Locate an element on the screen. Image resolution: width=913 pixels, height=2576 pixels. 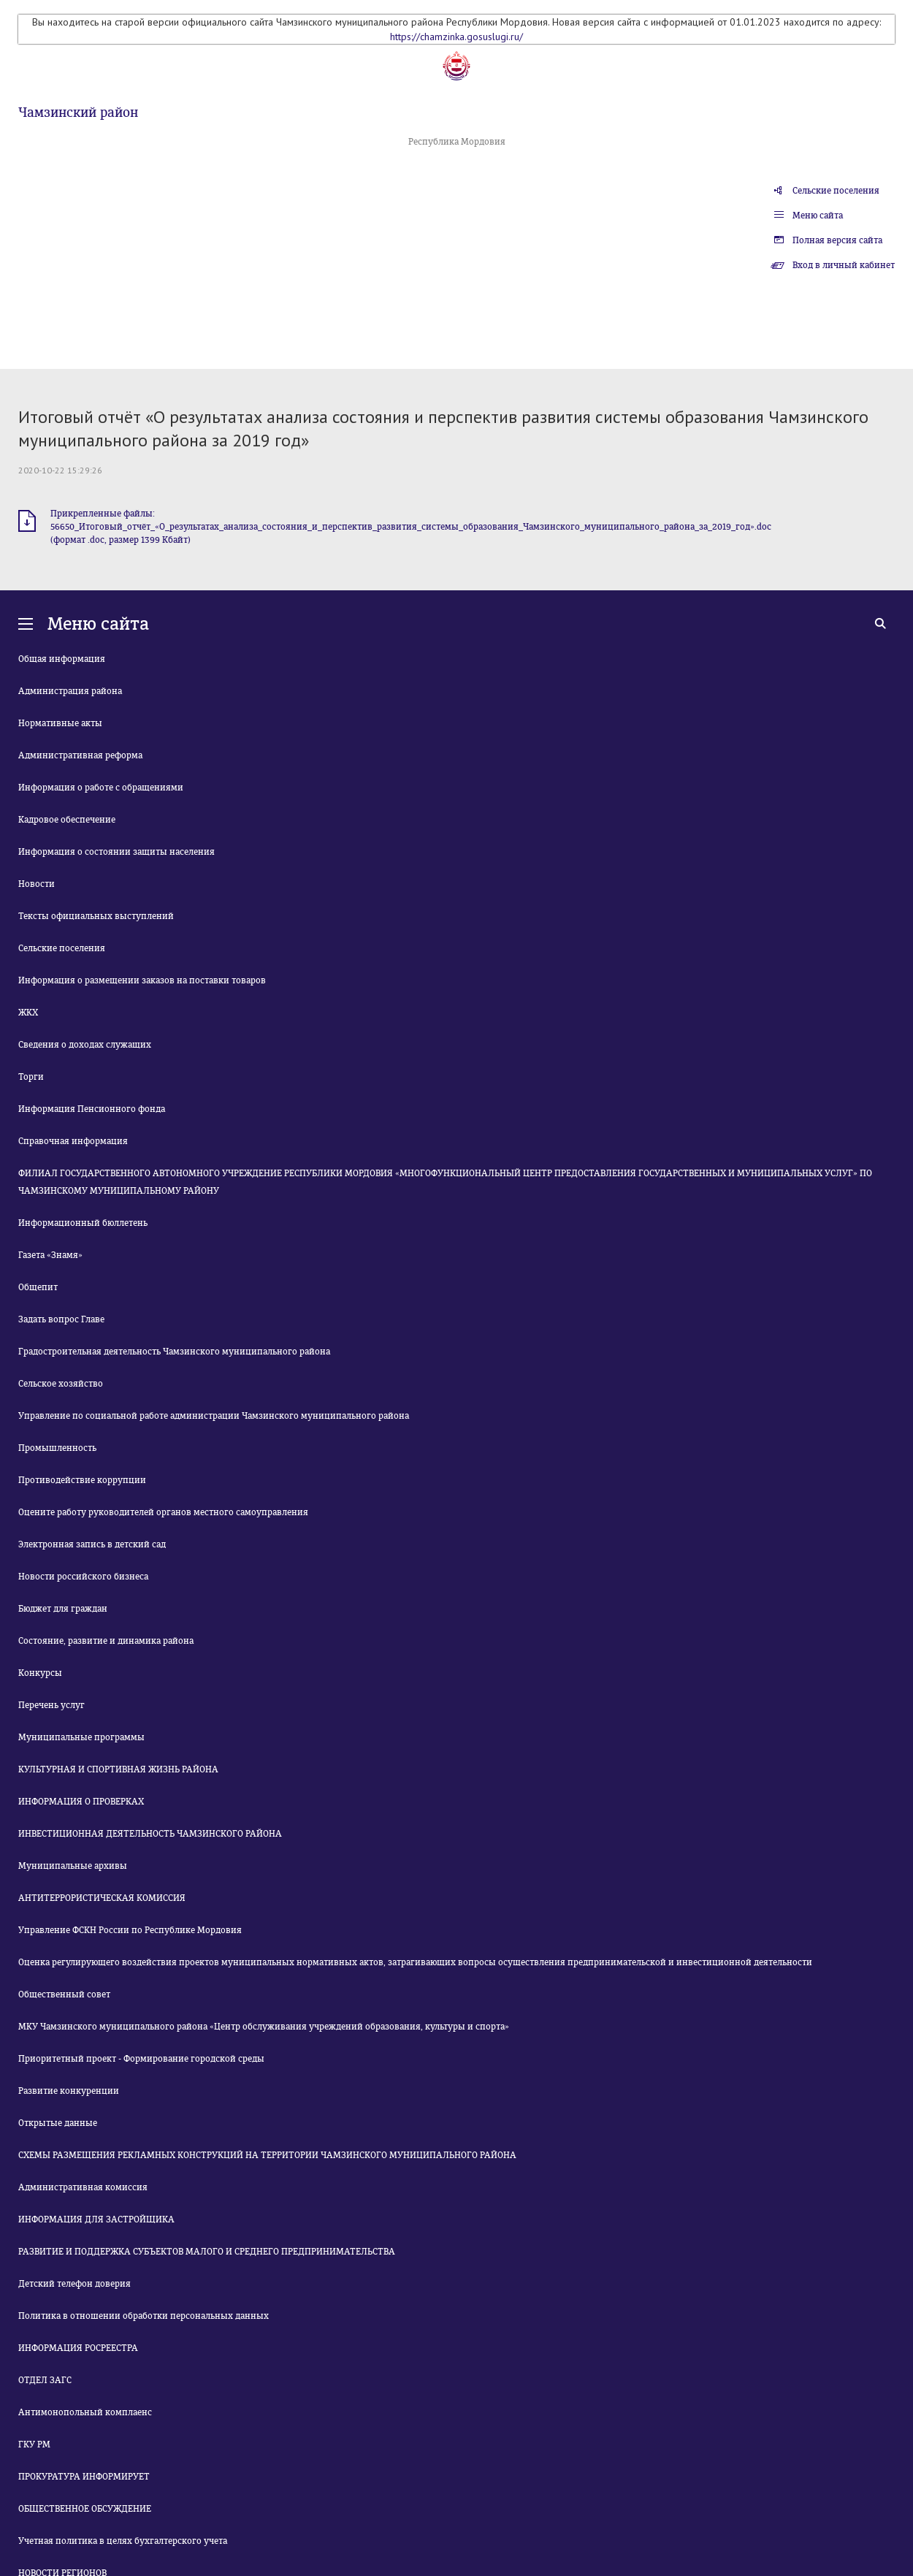
Вход в личный кабинет is located at coordinates (843, 265).